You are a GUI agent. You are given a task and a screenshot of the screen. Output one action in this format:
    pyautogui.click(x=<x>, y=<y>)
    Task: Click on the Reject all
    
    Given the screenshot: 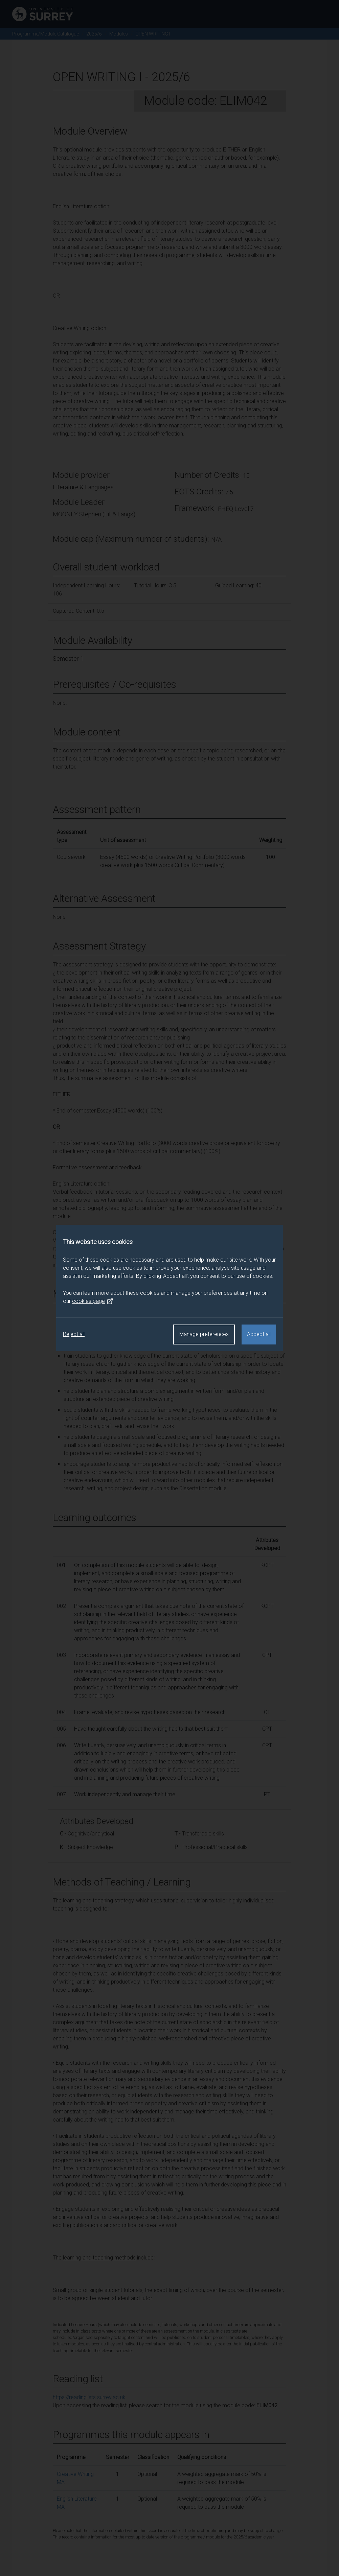 What is the action you would take?
    pyautogui.click(x=74, y=1334)
    